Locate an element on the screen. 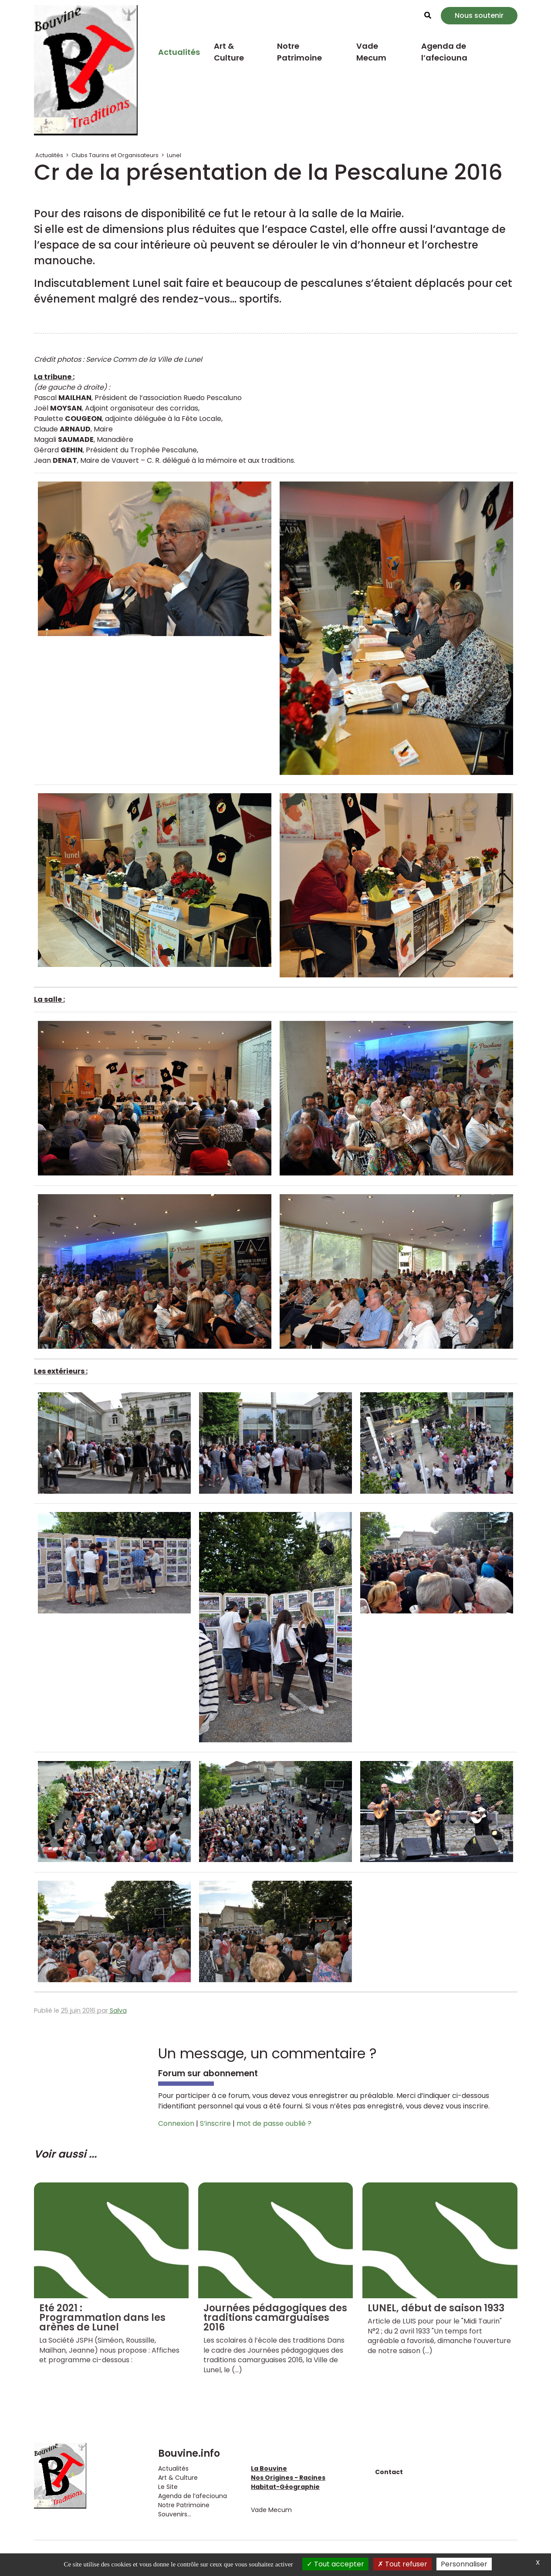 The width and height of the screenshot is (551, 2576). S’inscrire is located at coordinates (215, 2123).